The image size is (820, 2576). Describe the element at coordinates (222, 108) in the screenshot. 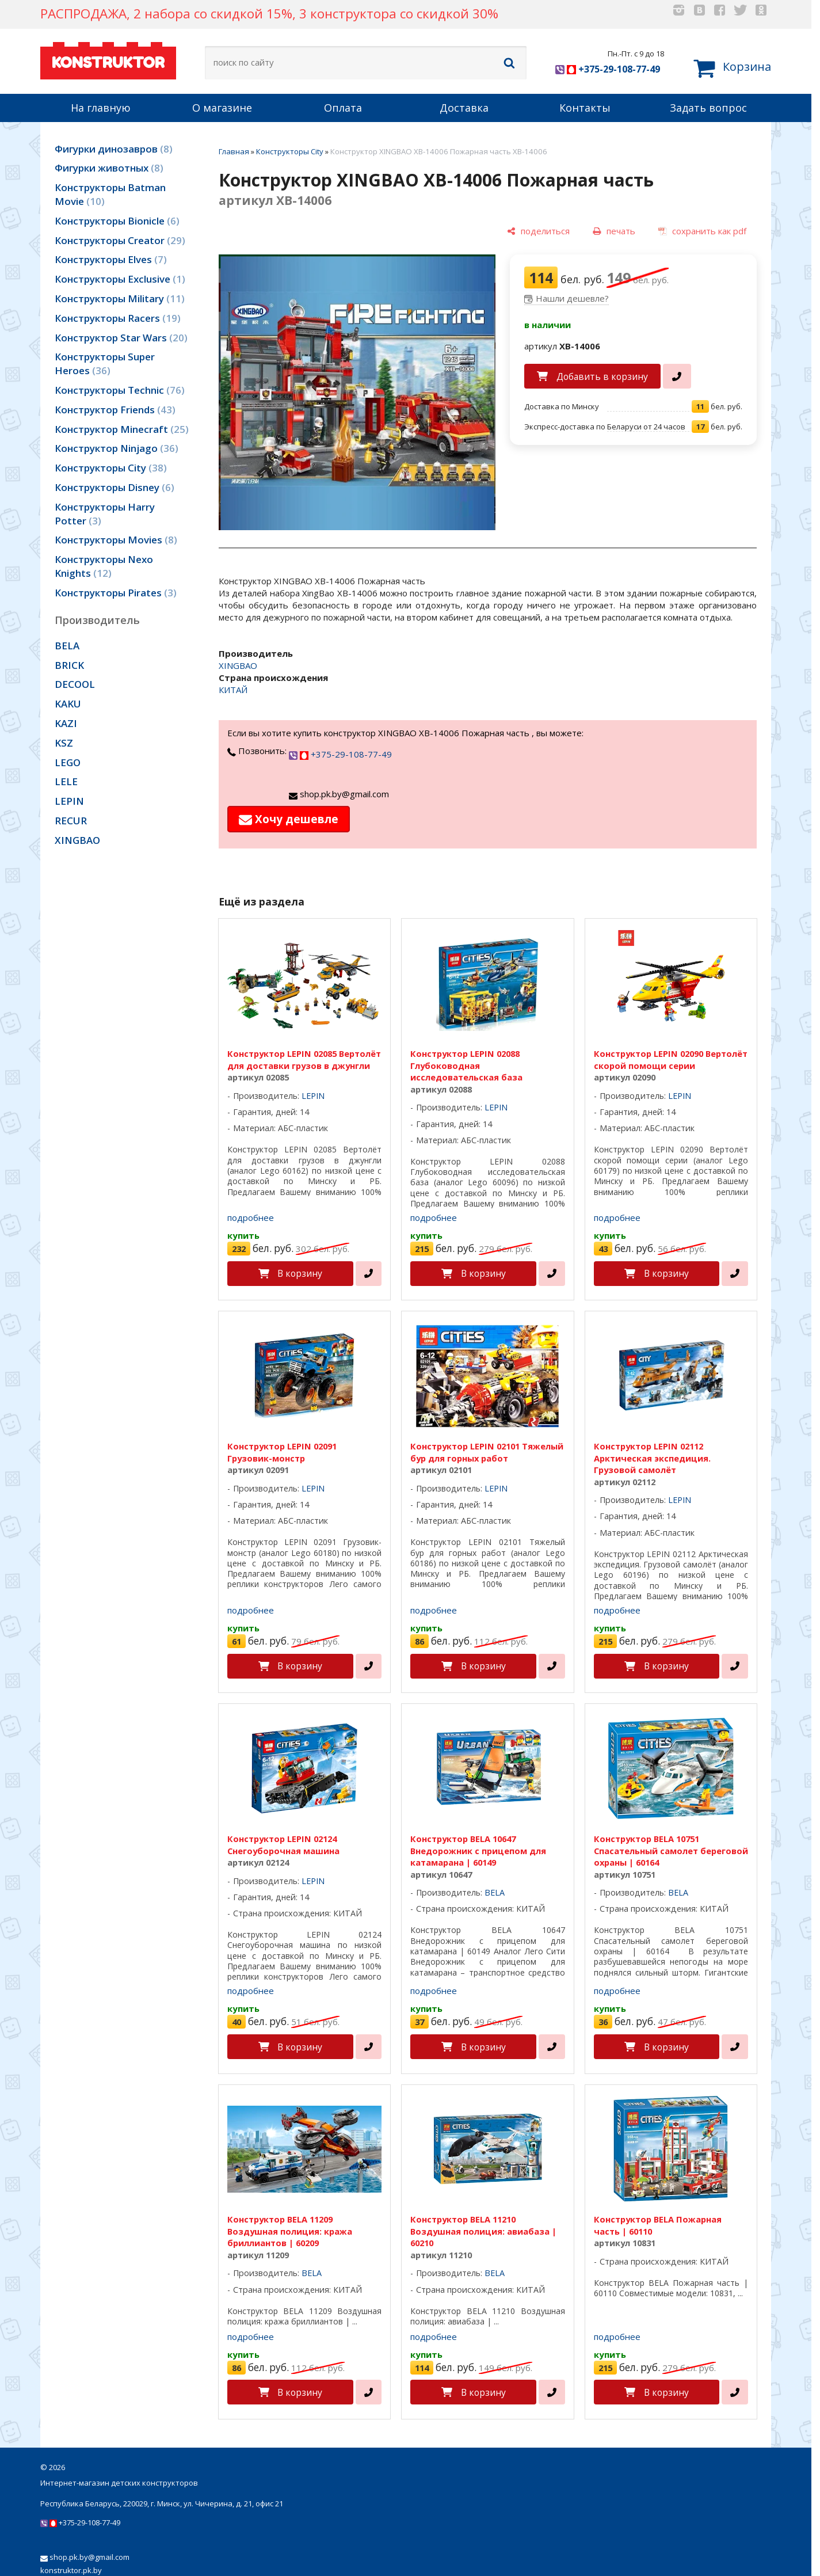

I see `О магазине` at that location.